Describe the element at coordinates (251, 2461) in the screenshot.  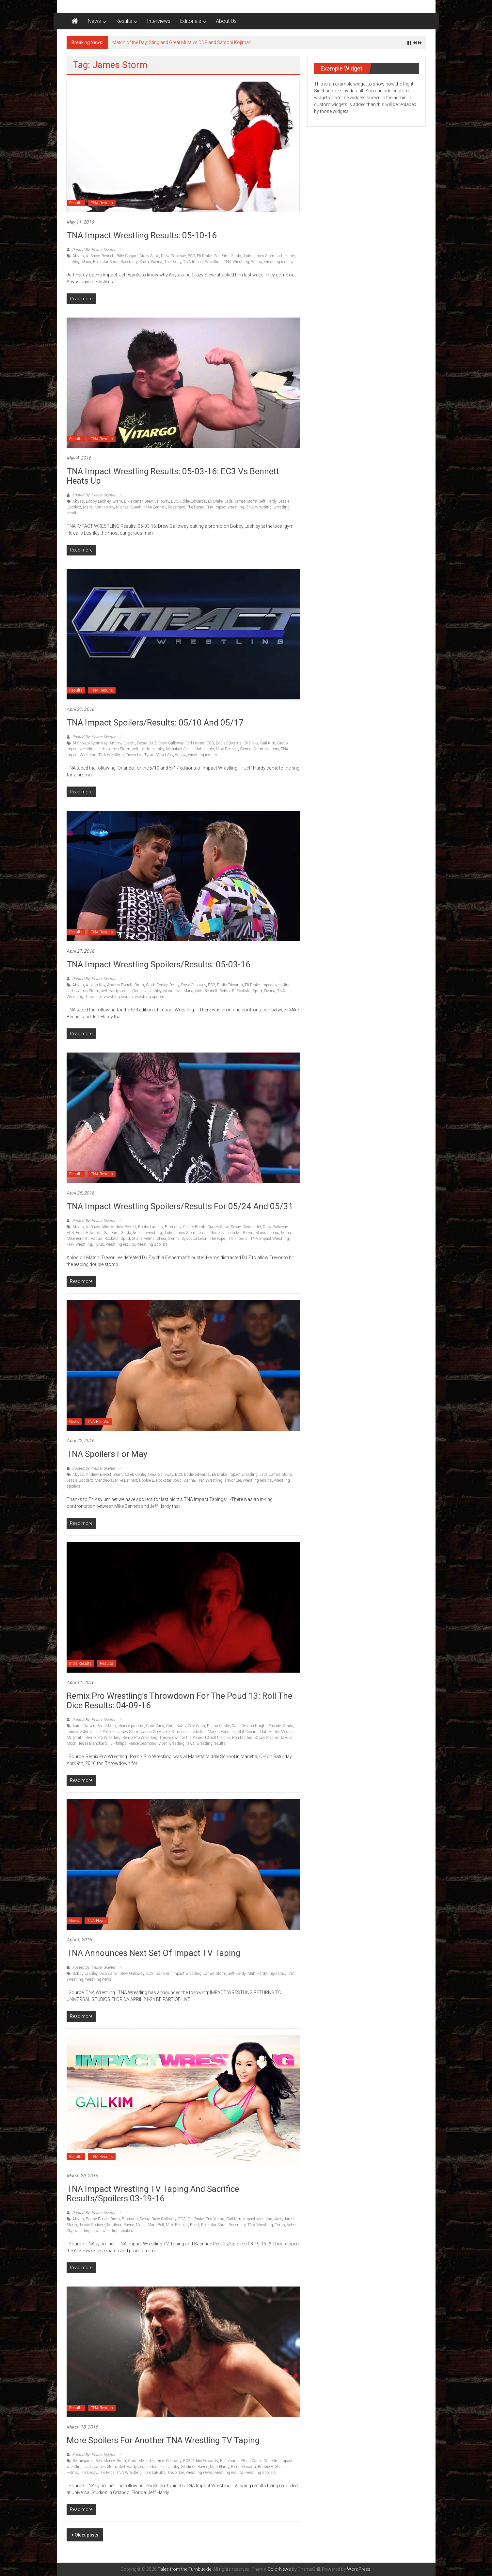
I see `Ethan Carter` at that location.